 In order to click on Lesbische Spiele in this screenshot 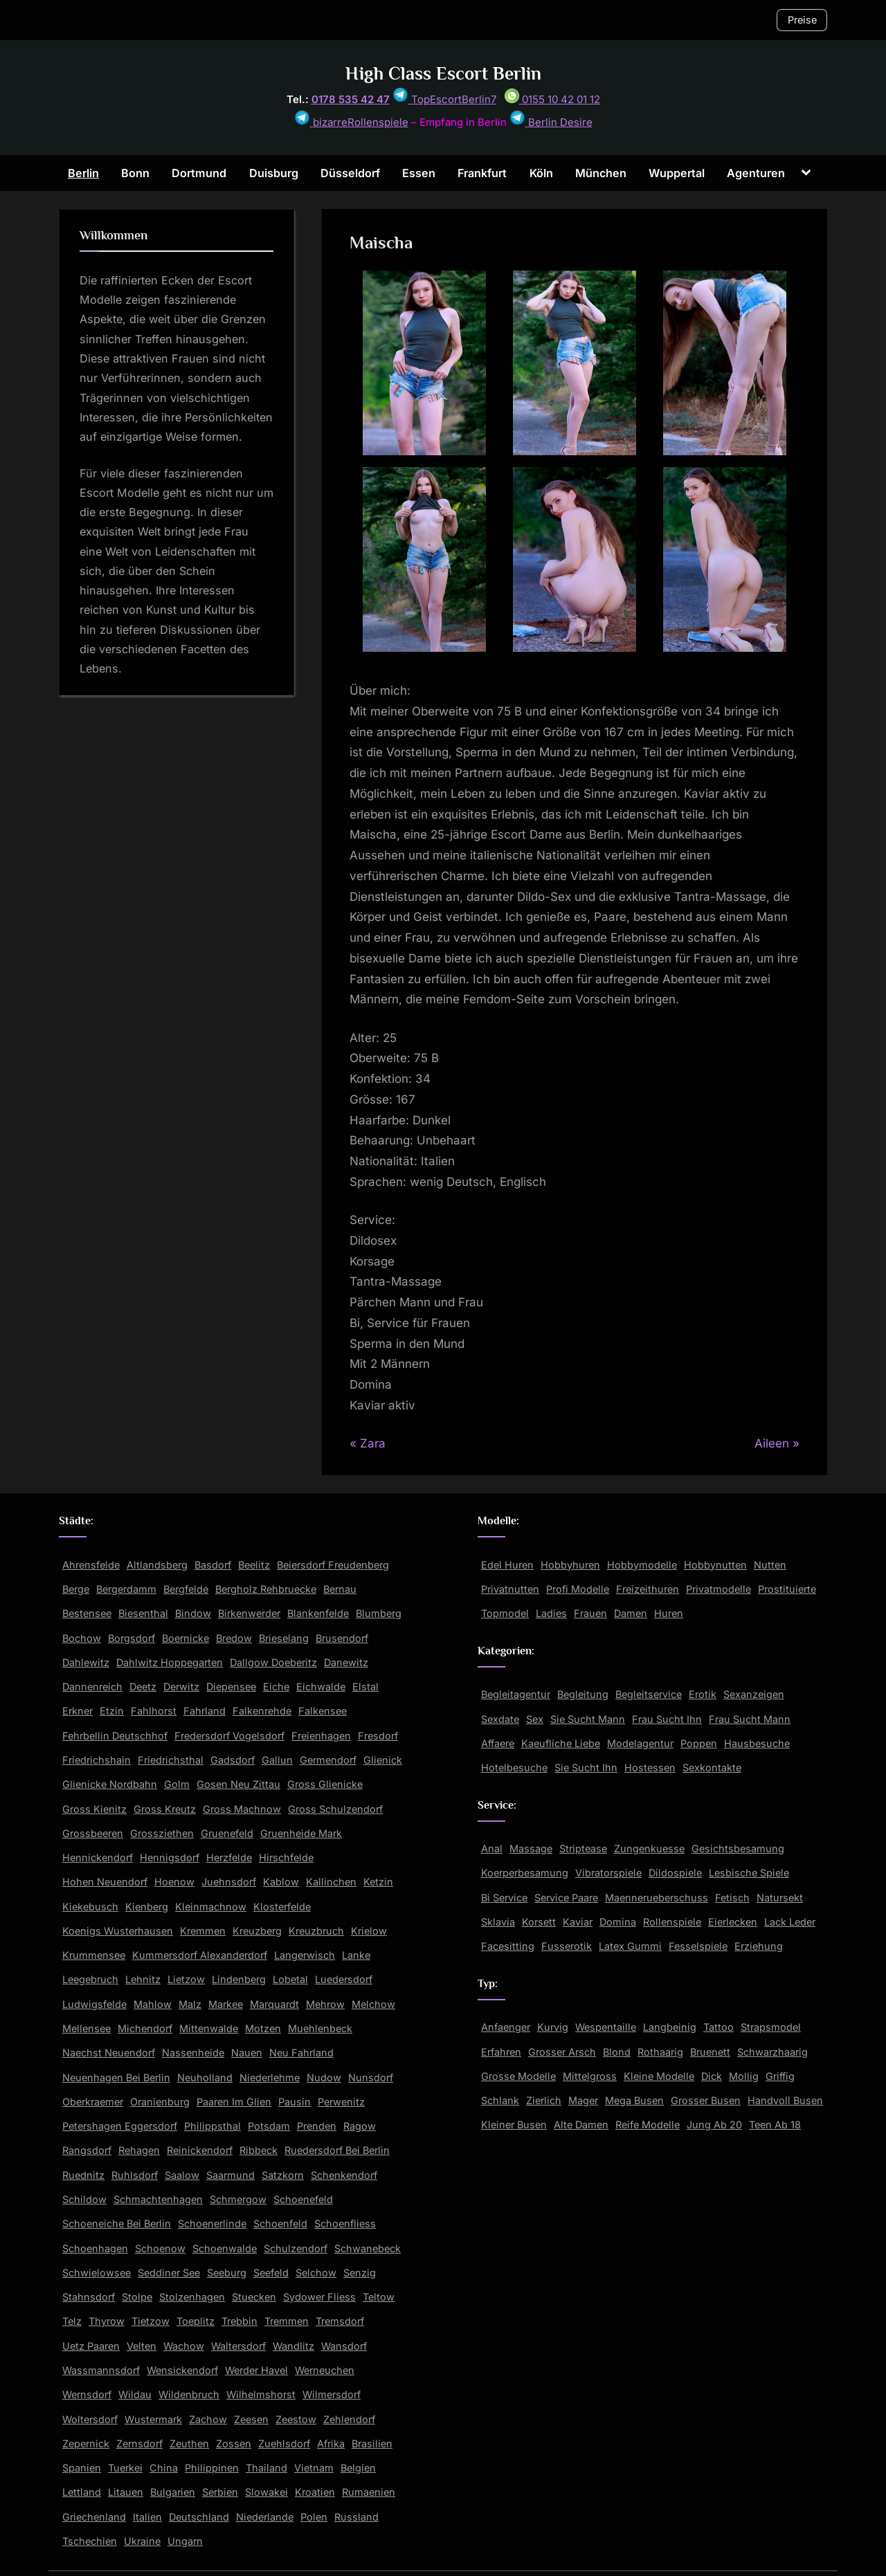, I will do `click(749, 1873)`.